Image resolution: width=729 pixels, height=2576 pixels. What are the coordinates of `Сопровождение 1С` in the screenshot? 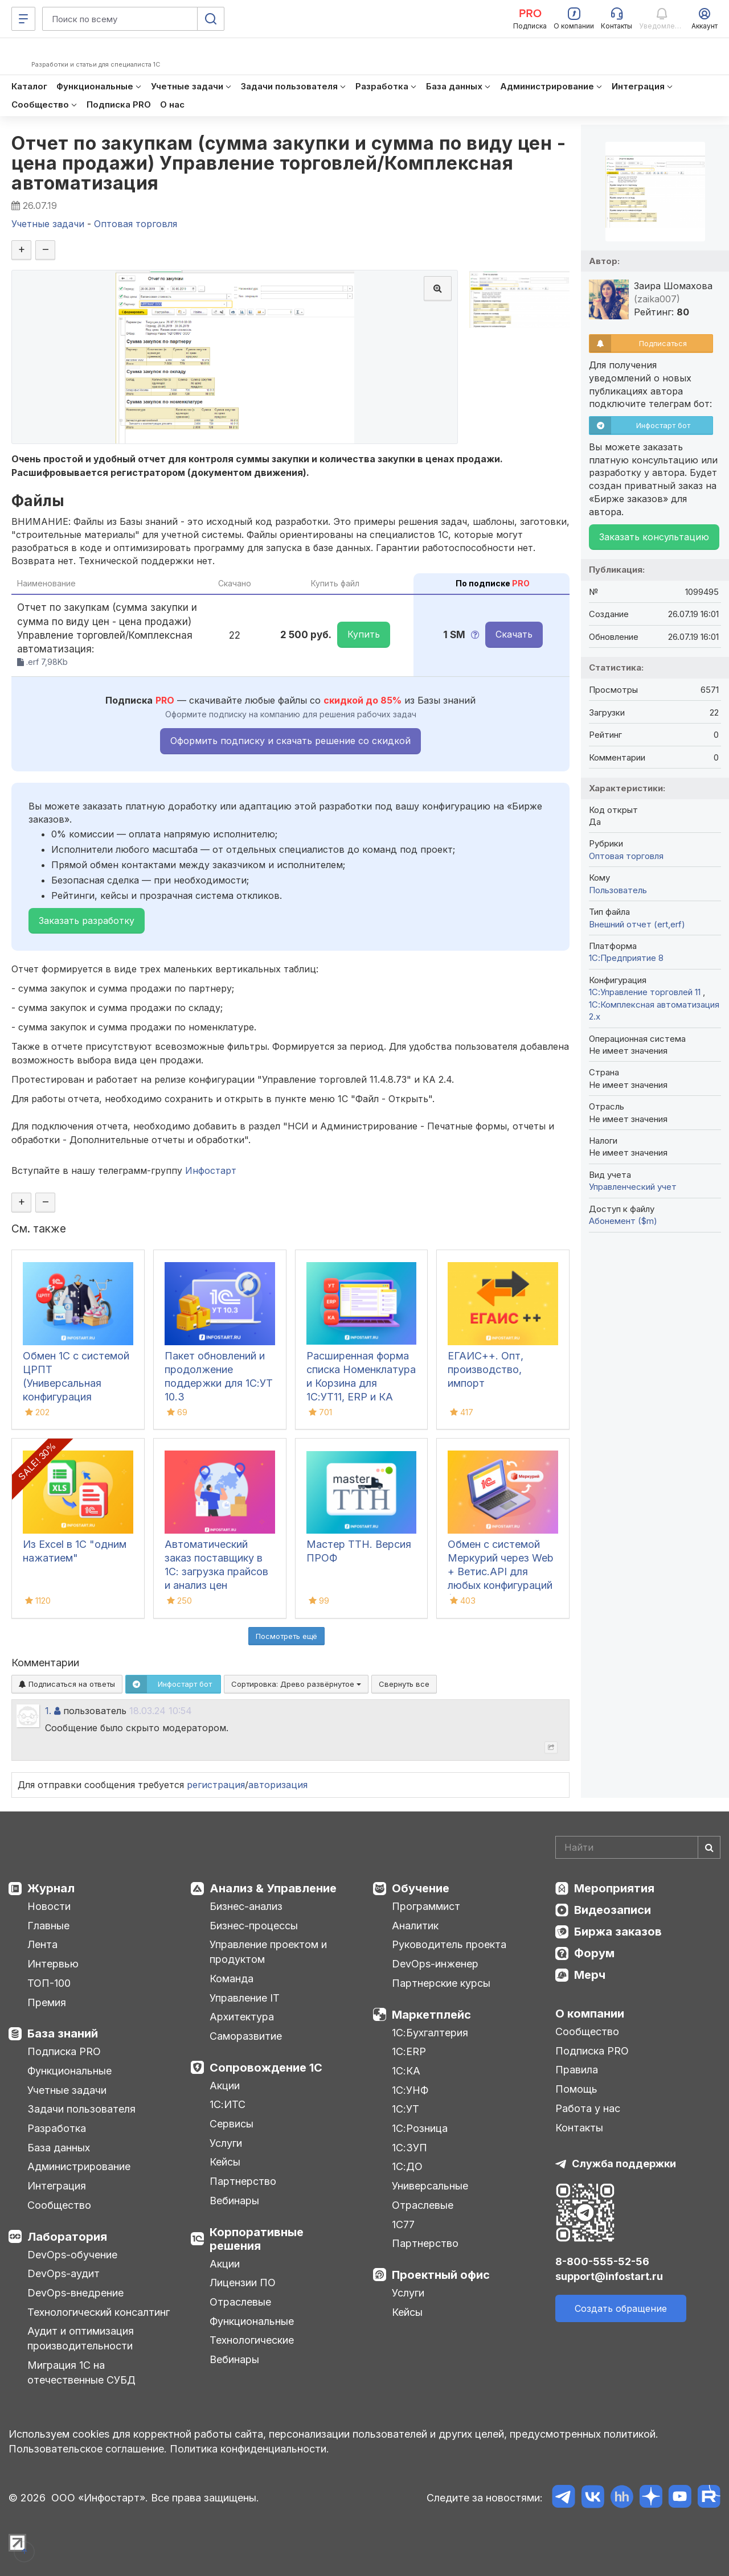 It's located at (266, 2067).